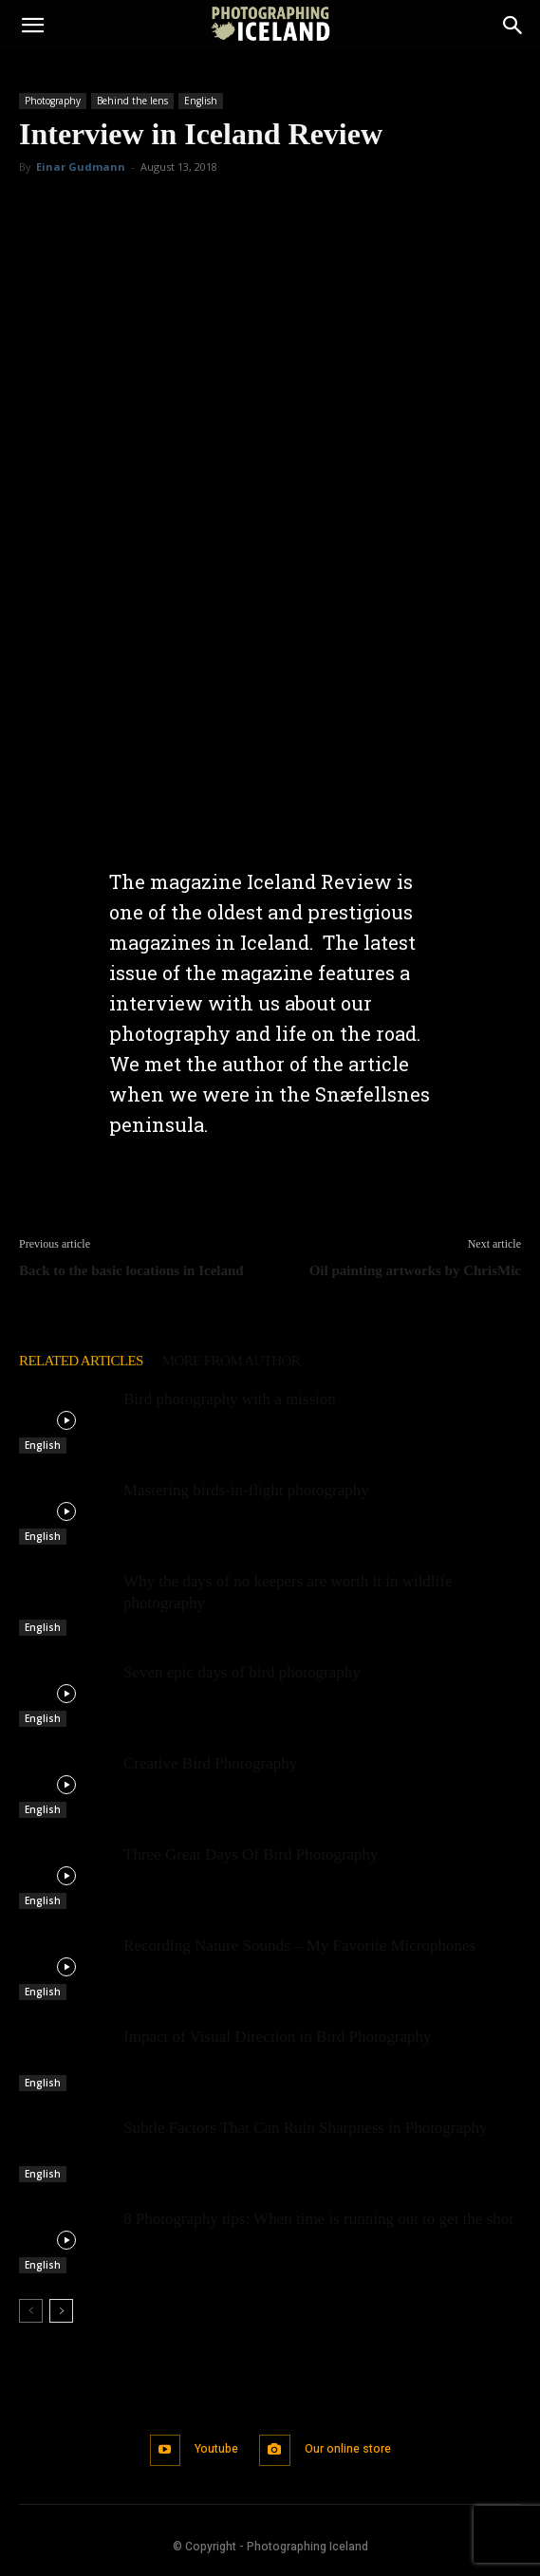 The image size is (540, 2576). I want to click on Bird photography with a mission, so click(229, 1399).